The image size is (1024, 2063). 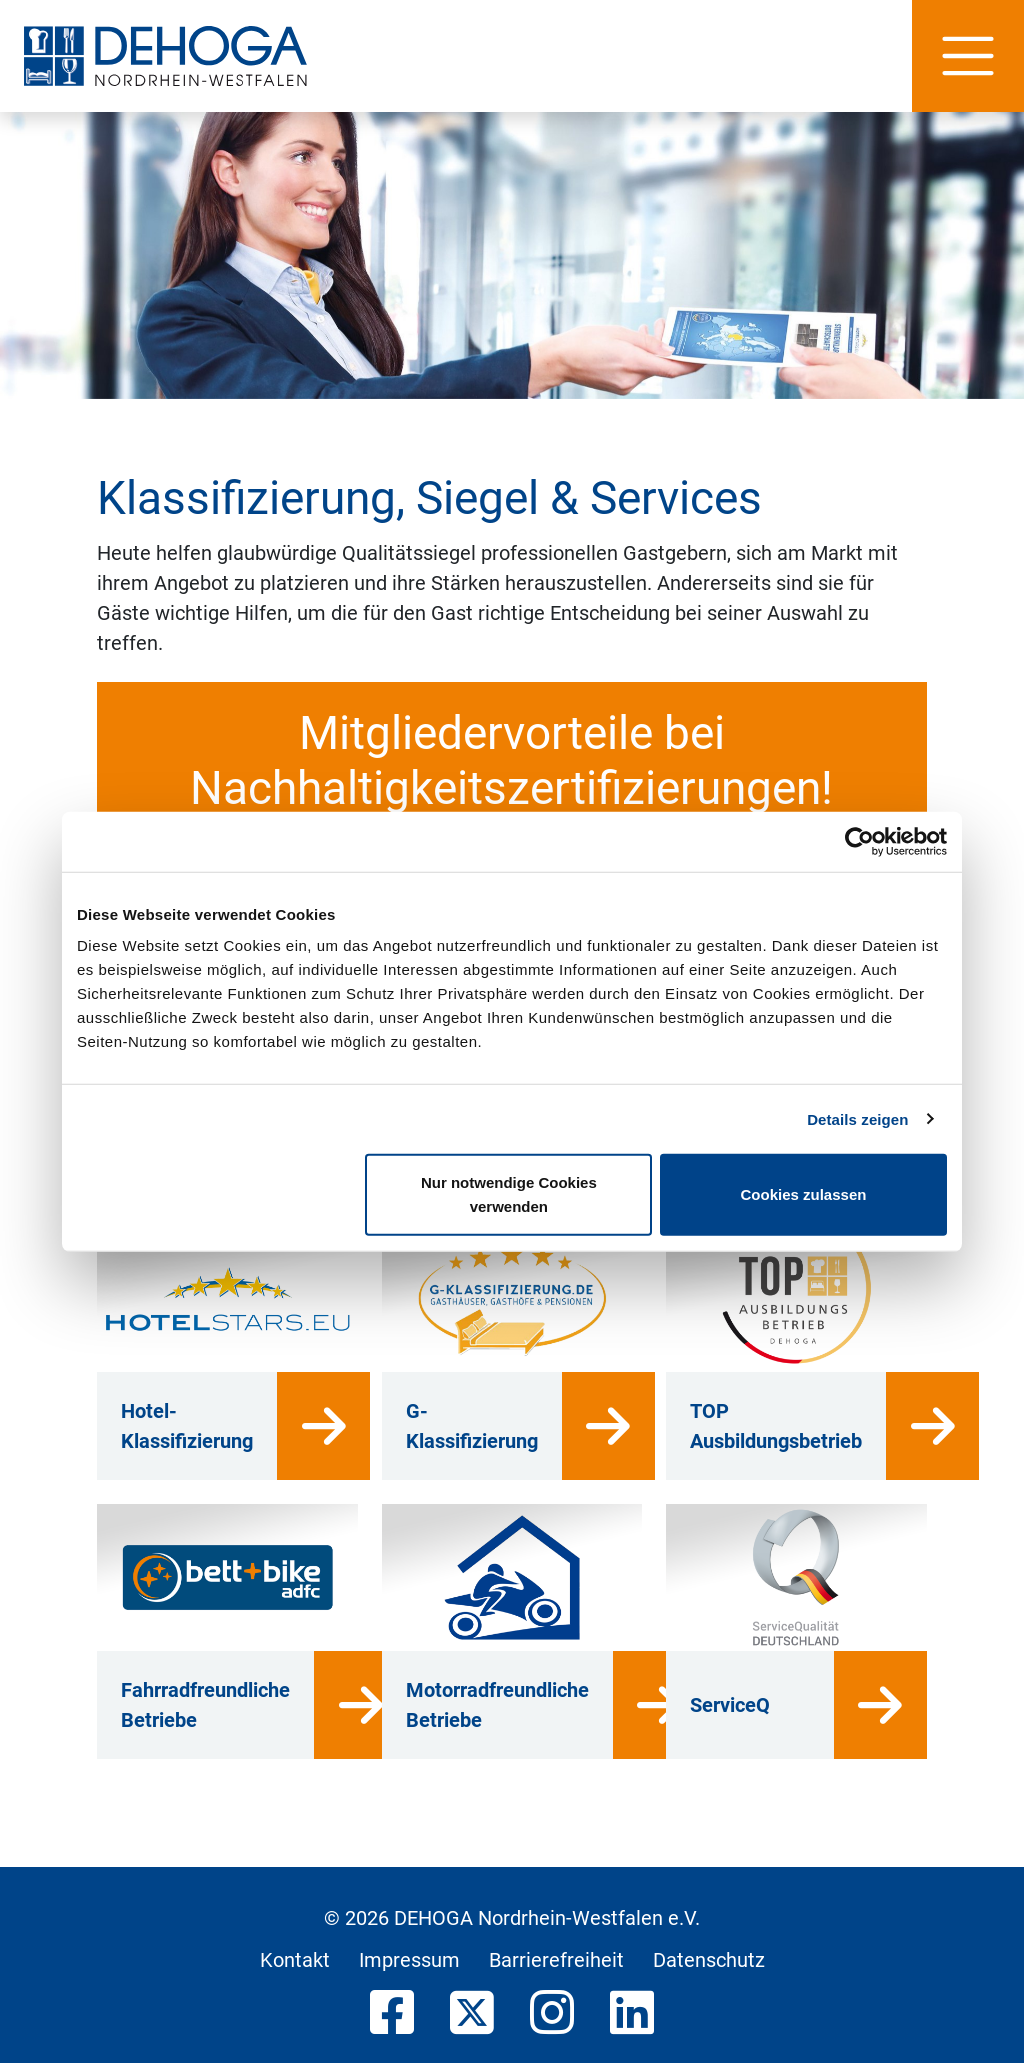 I want to click on Fahrradfreundliche Betriebe, so click(x=205, y=1705).